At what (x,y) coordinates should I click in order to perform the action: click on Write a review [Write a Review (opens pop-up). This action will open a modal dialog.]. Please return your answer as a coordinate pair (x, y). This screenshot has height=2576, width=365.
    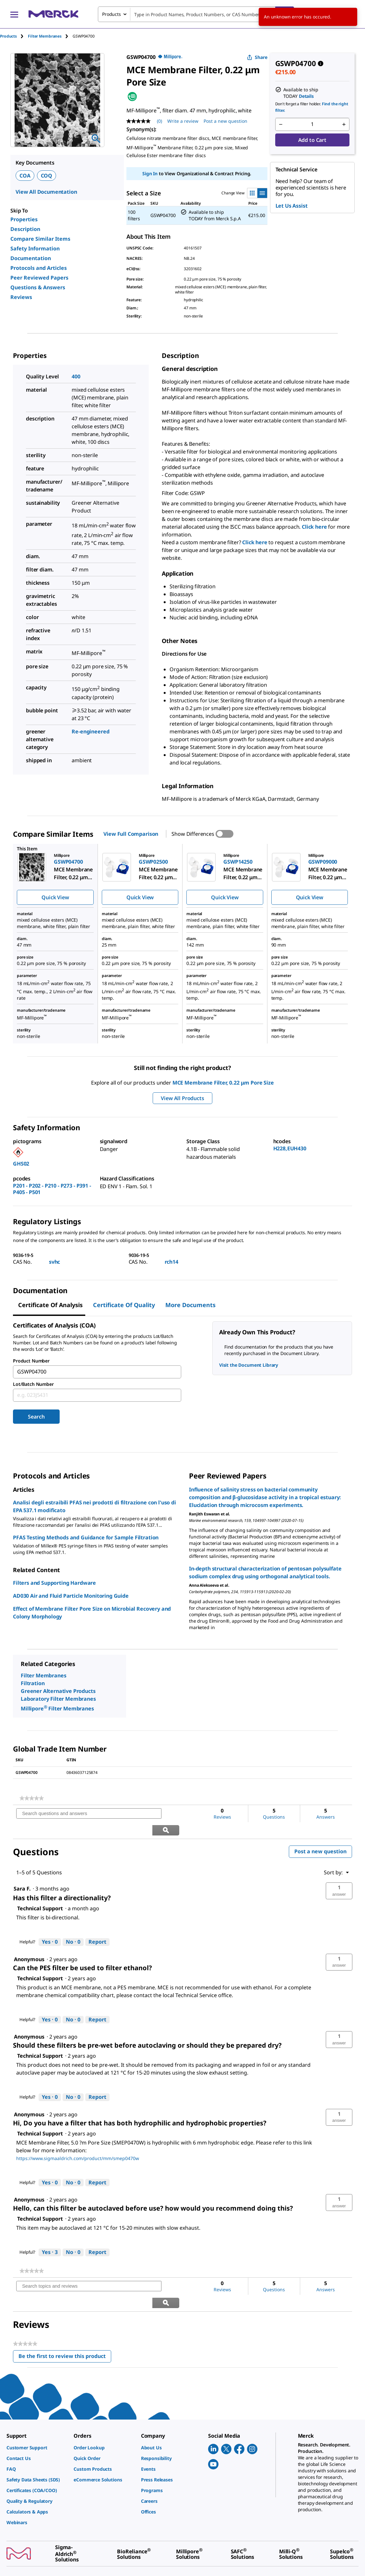
    Looking at the image, I should click on (182, 121).